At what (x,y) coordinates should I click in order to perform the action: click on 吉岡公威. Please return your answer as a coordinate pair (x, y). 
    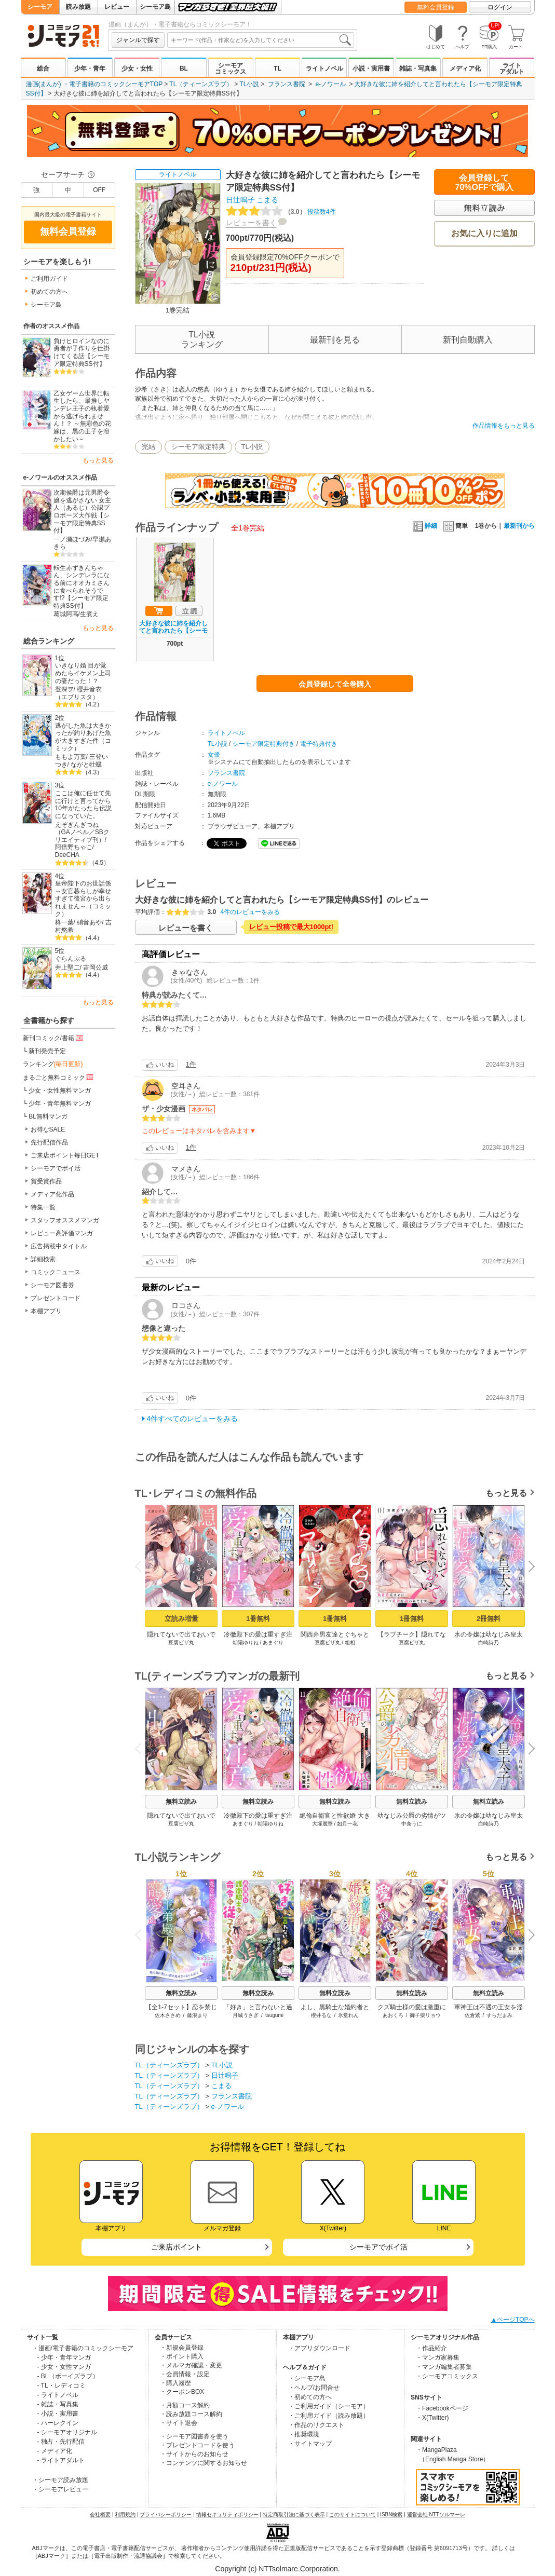
    Looking at the image, I should click on (95, 967).